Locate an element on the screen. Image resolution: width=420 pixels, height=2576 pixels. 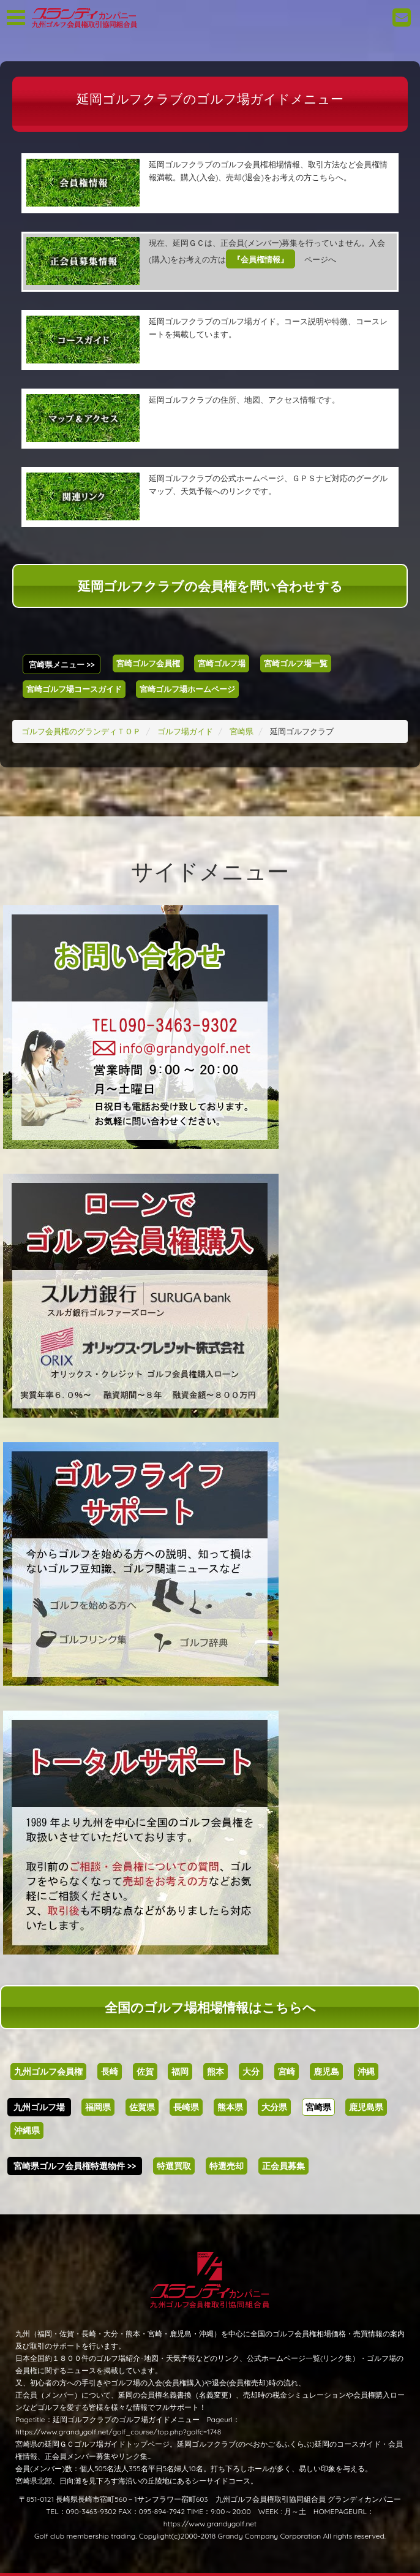
宮崎 is located at coordinates (286, 2071).